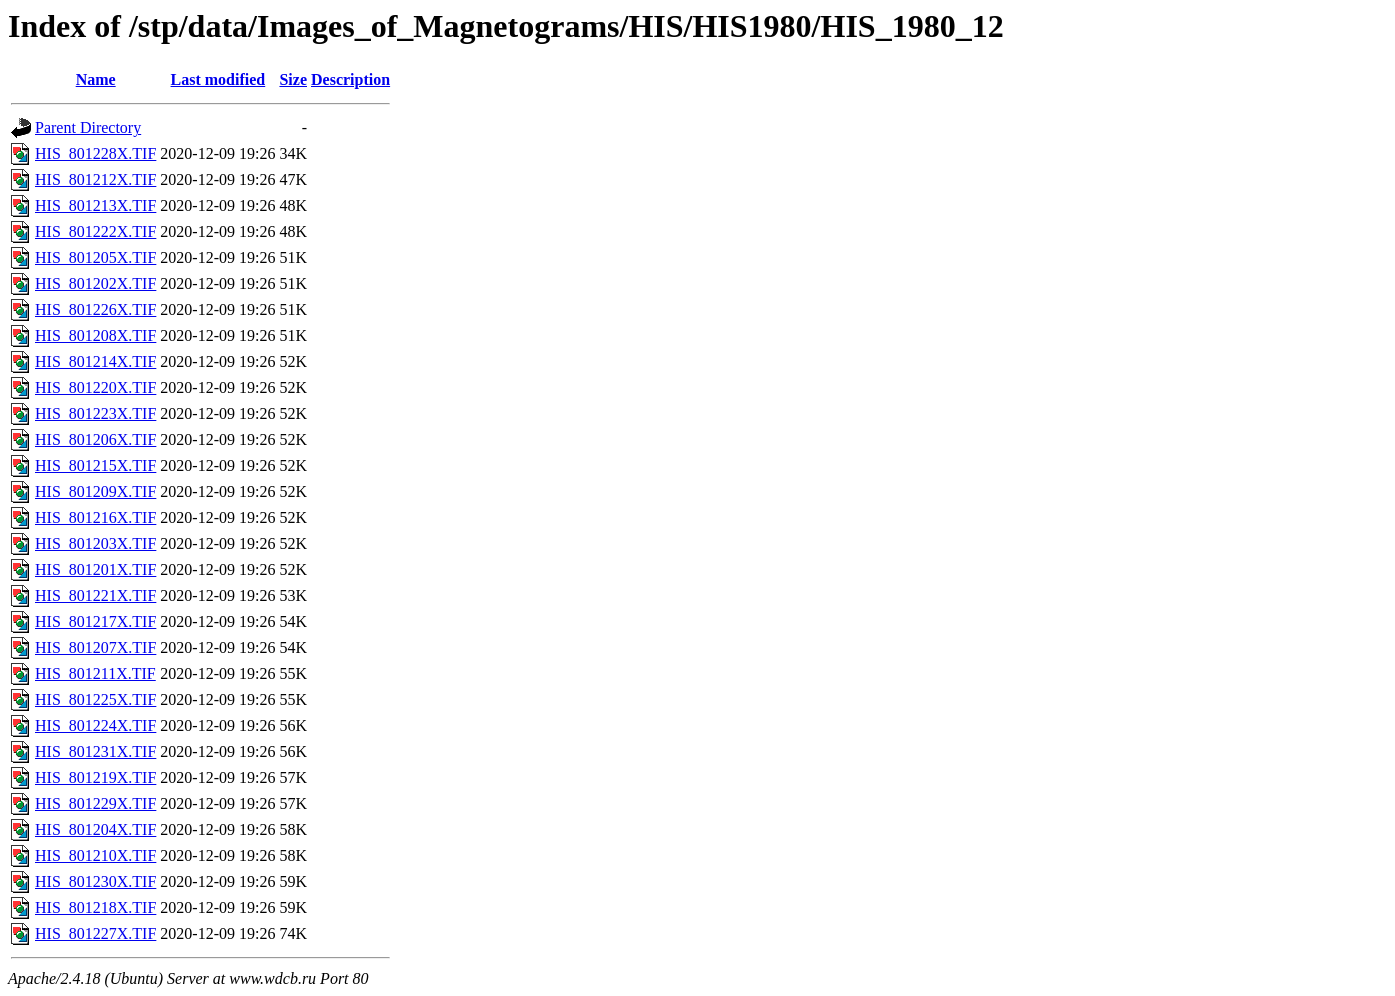 This screenshot has height=996, width=1395. What do you see at coordinates (95, 595) in the screenshot?
I see `HIS_801221X.TIF` at bounding box center [95, 595].